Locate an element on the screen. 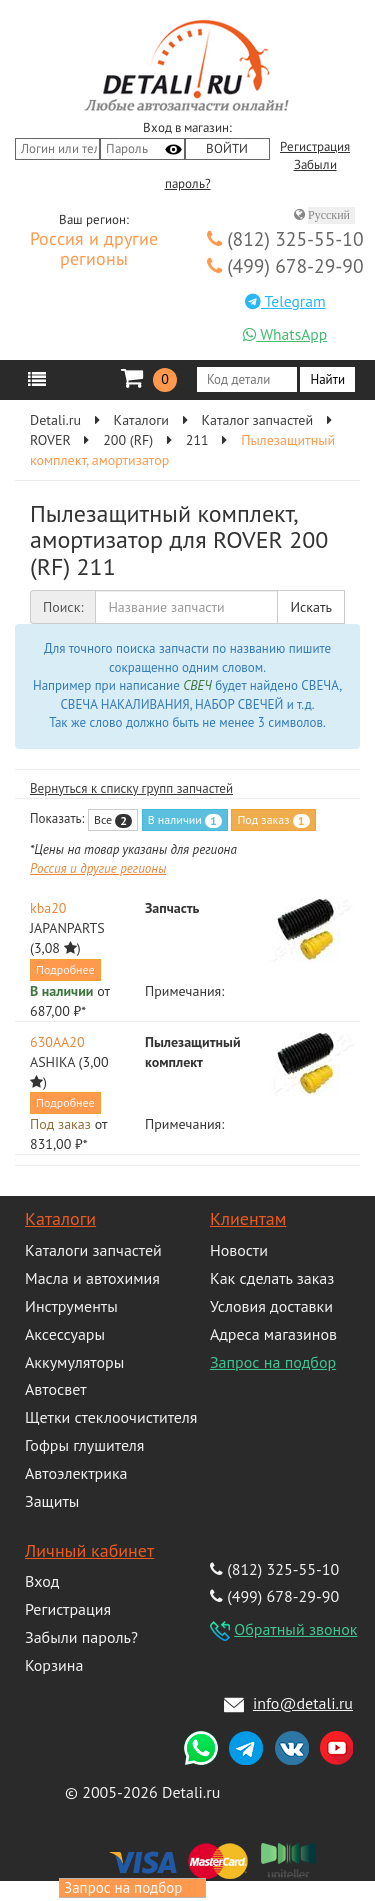 This screenshot has width=375, height=1901. Как сделать заказ is located at coordinates (272, 1278).